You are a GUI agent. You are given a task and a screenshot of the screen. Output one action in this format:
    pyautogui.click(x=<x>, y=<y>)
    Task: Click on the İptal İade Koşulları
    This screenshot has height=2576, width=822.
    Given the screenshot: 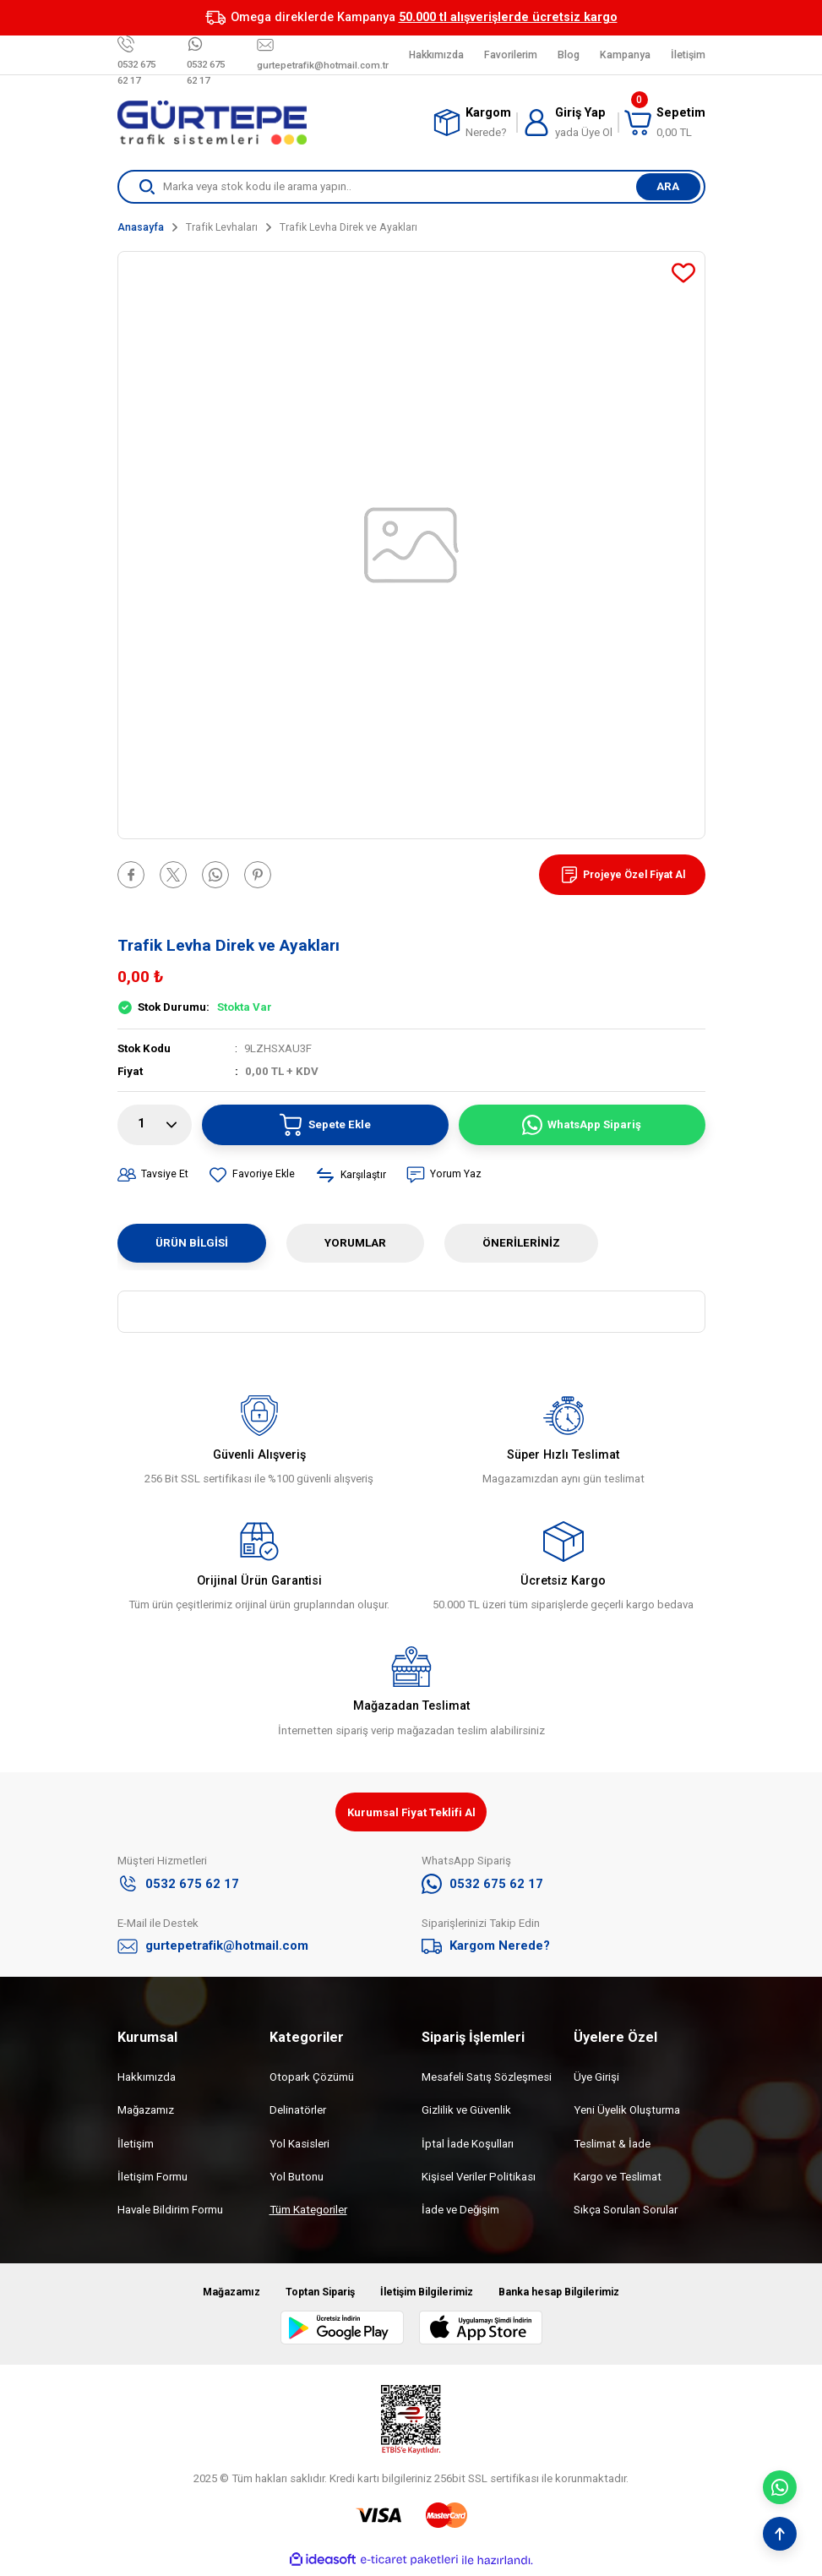 What is the action you would take?
    pyautogui.click(x=468, y=2146)
    